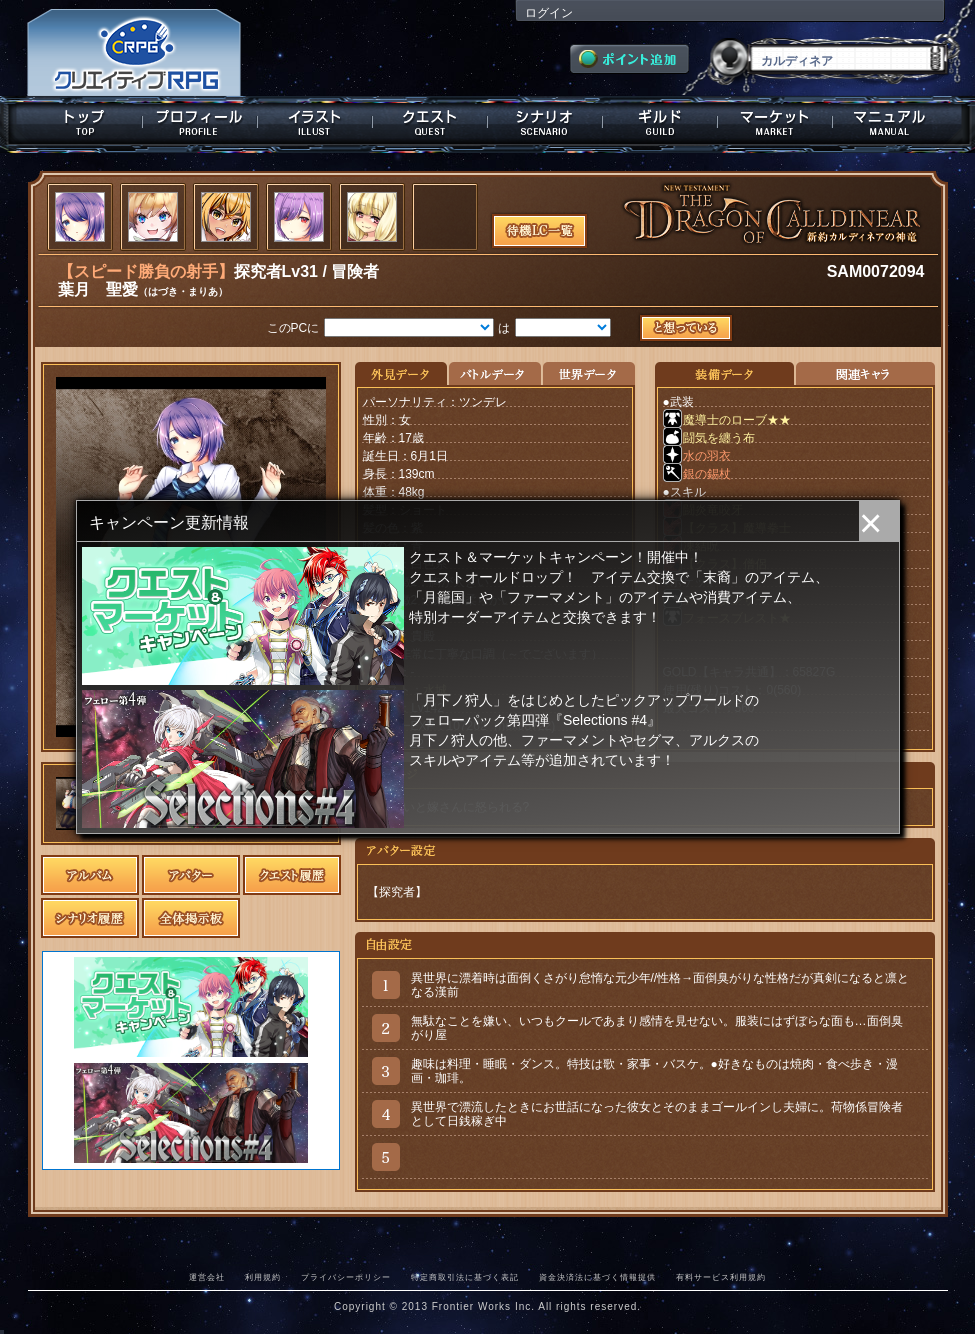 Image resolution: width=975 pixels, height=1334 pixels. Describe the element at coordinates (207, 1277) in the screenshot. I see `運営会社` at that location.